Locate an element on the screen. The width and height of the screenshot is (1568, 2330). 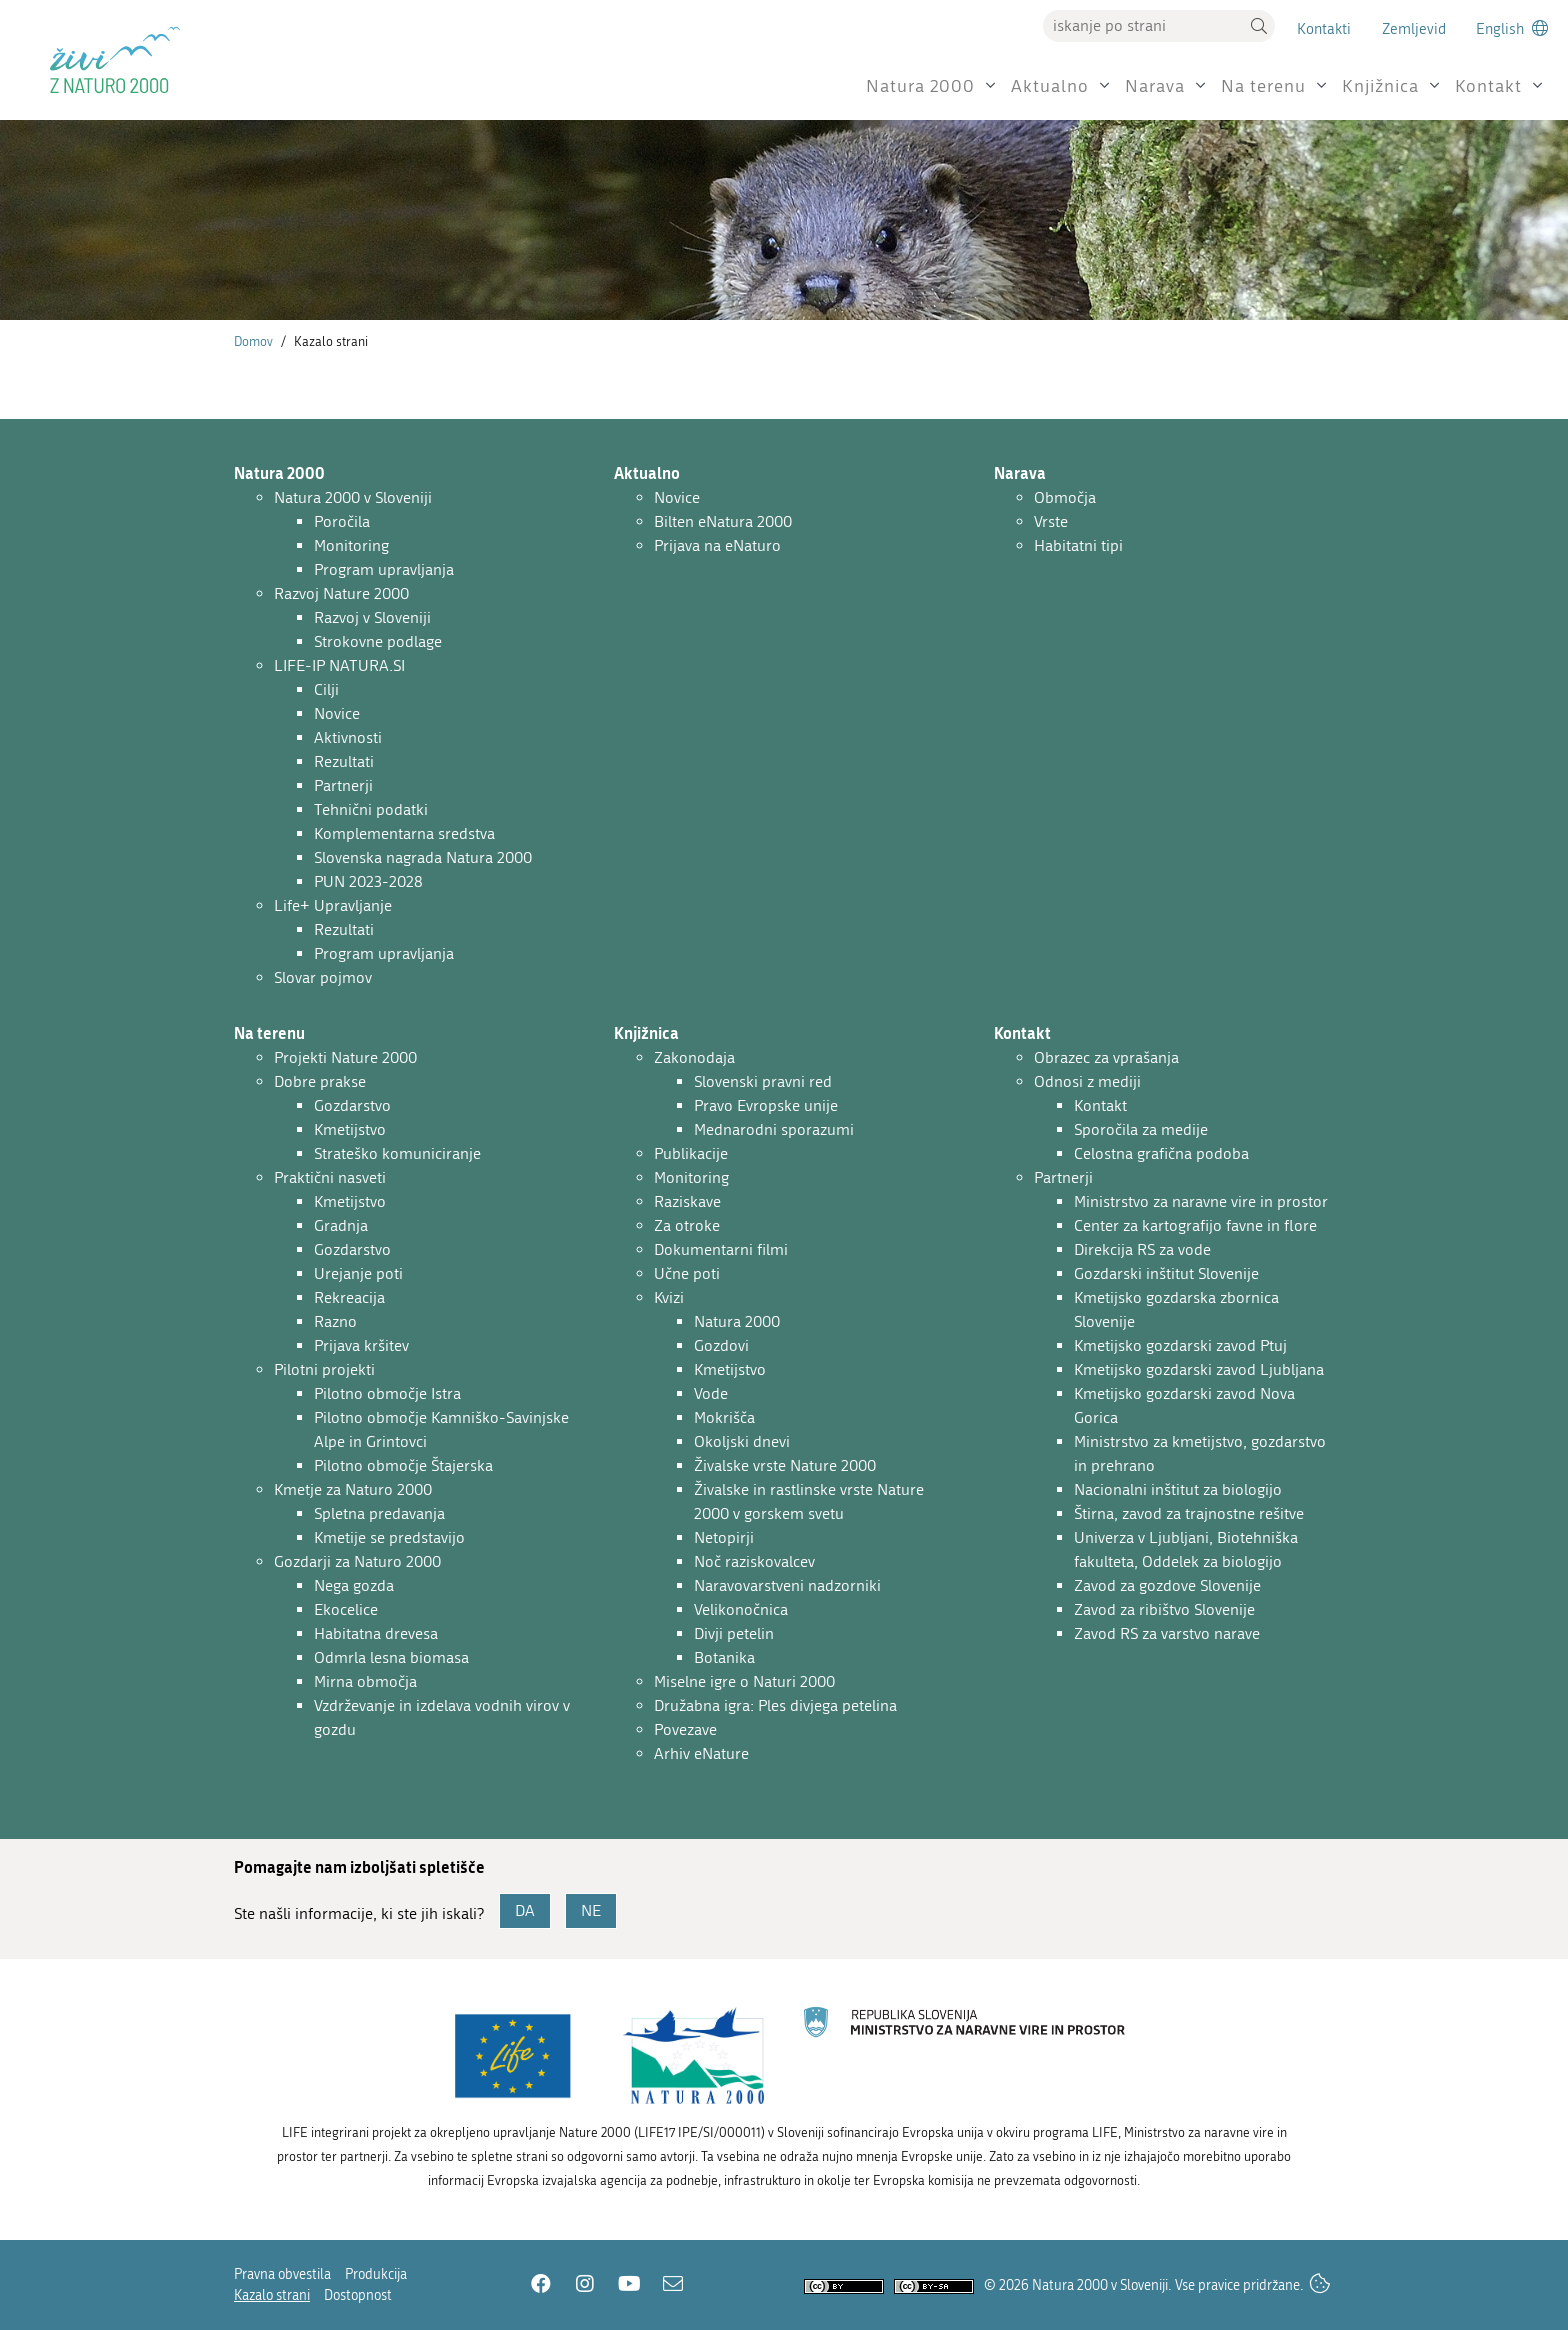
NE is located at coordinates (591, 1910).